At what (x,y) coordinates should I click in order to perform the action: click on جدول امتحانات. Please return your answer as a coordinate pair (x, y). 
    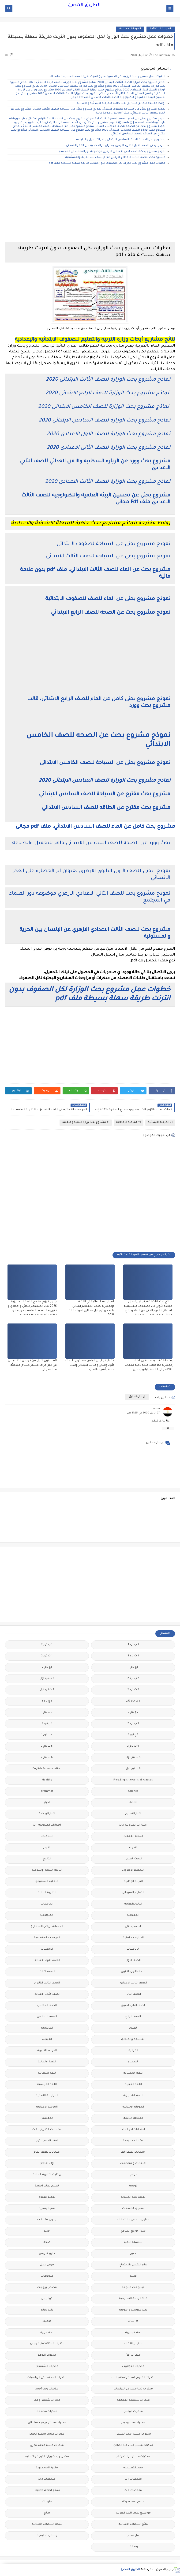
    Looking at the image, I should click on (46, 2219).